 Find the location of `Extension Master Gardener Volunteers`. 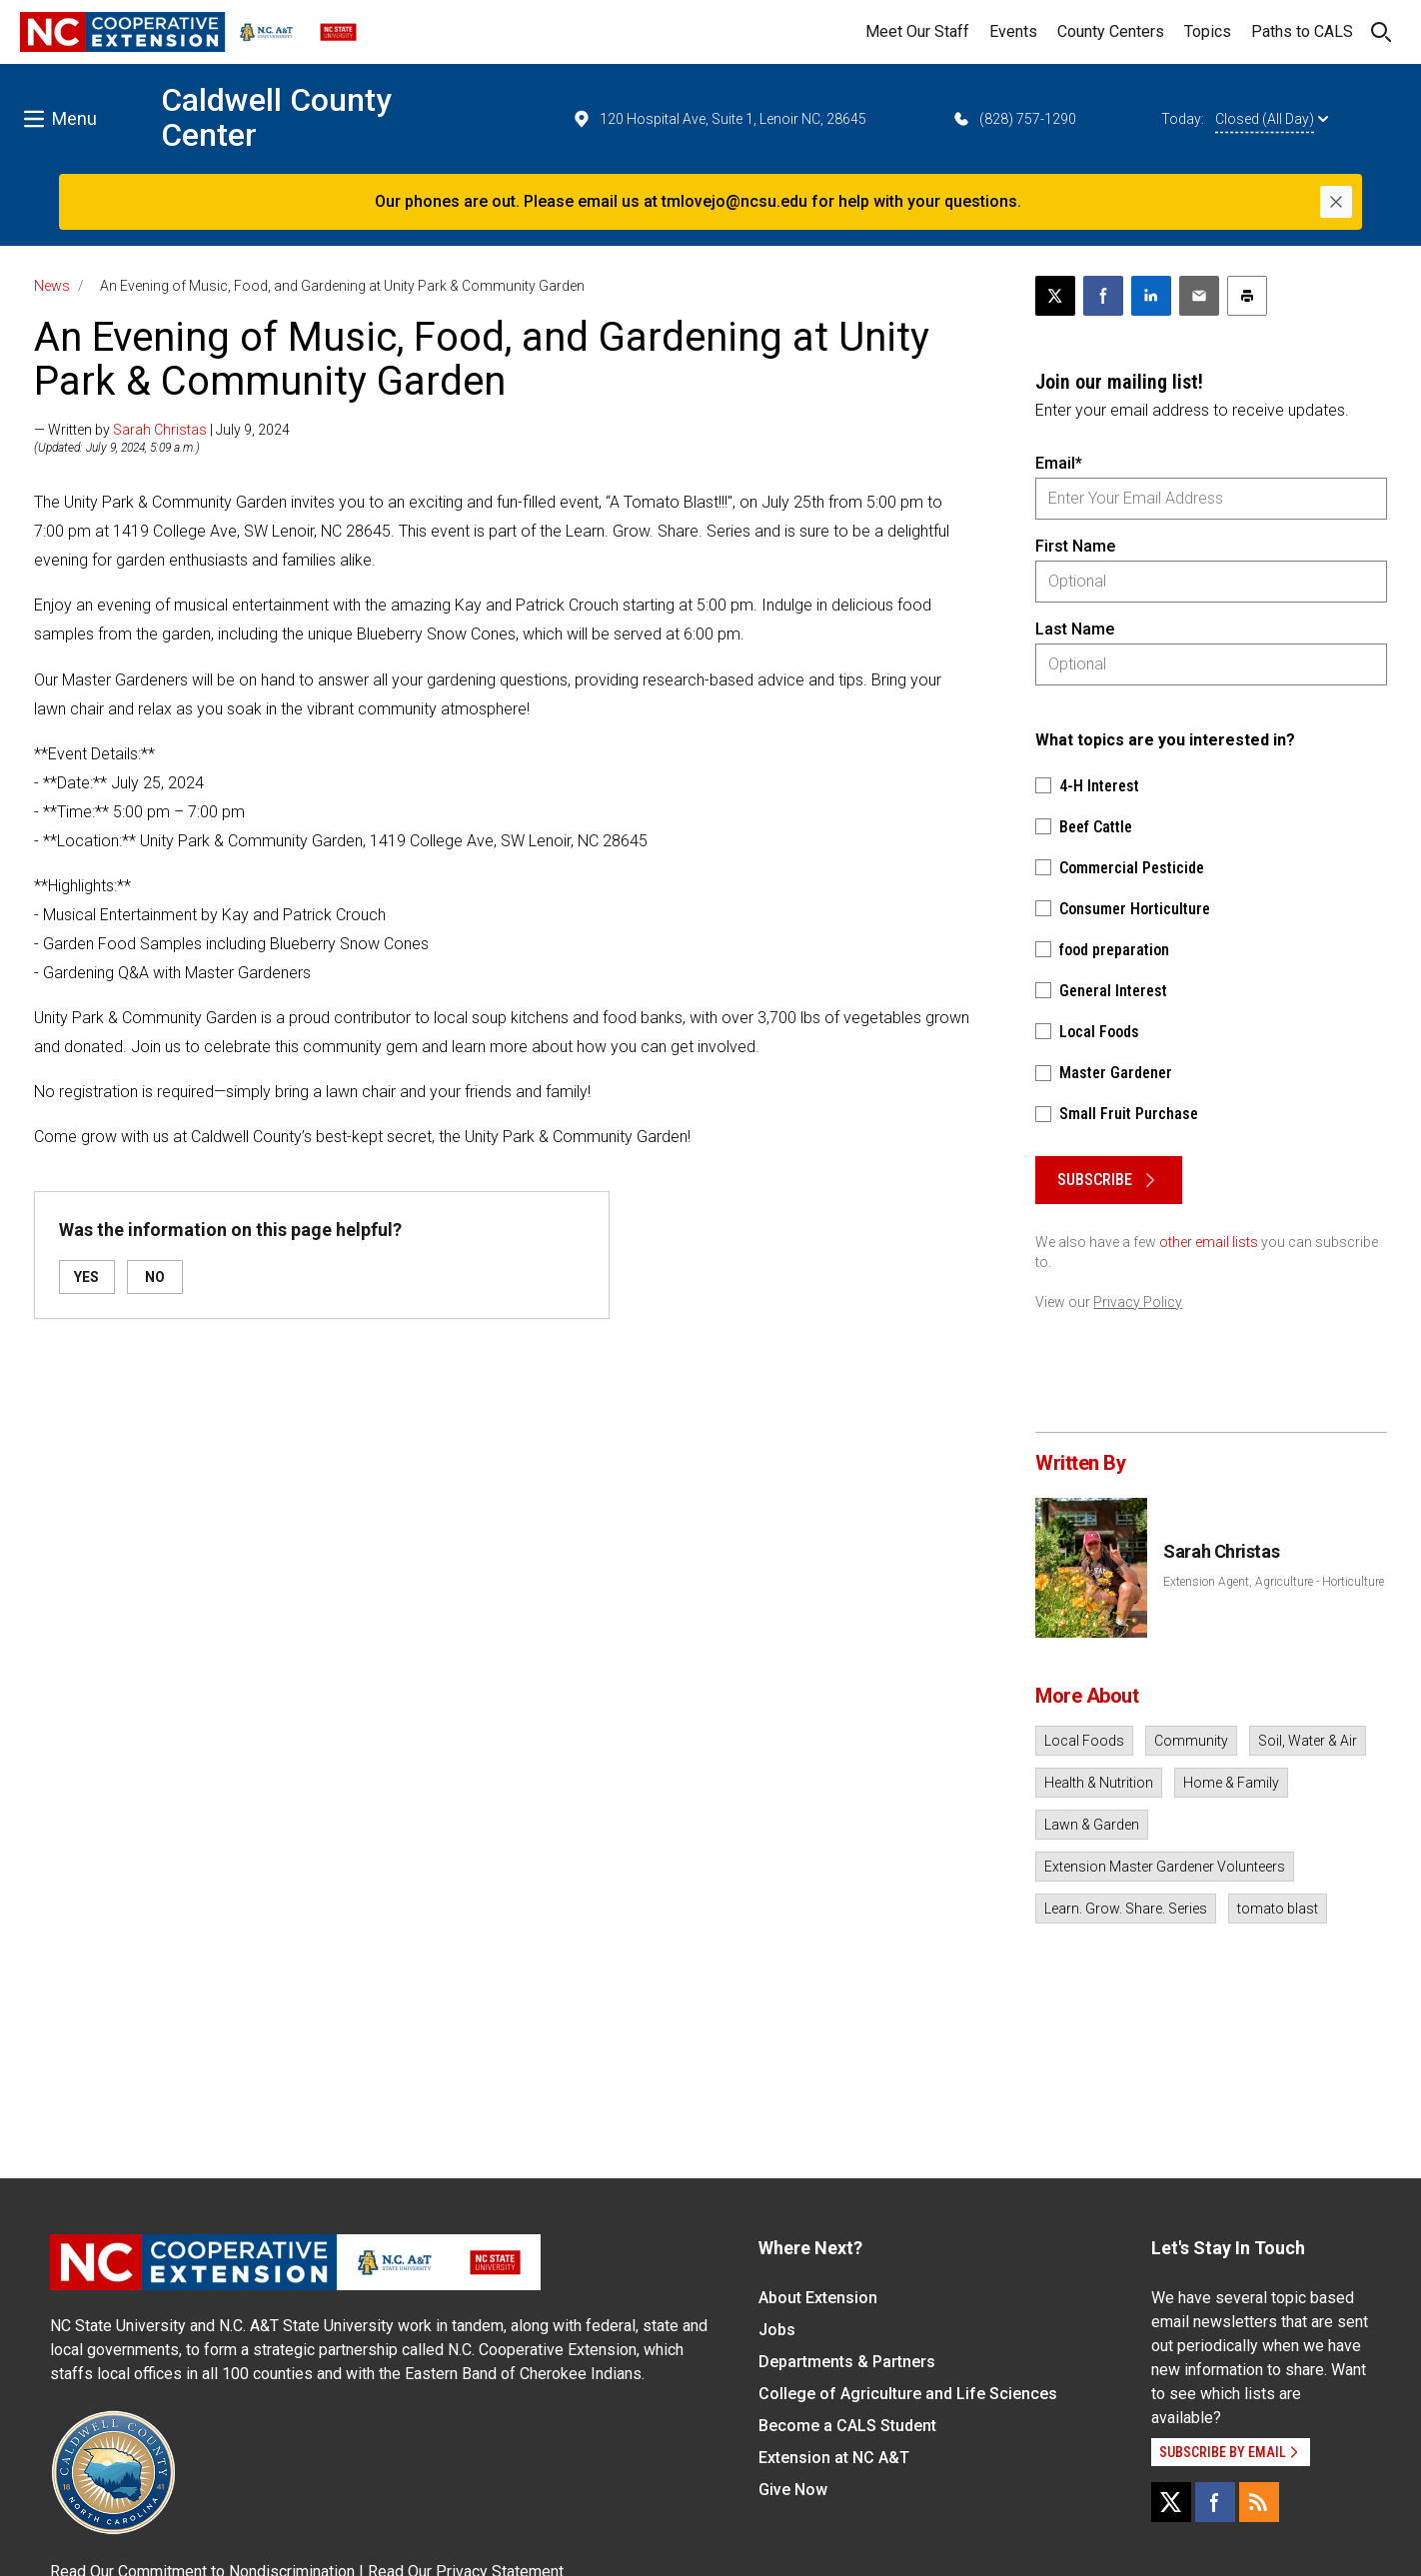

Extension Master Gardener Volunteers is located at coordinates (1164, 1867).